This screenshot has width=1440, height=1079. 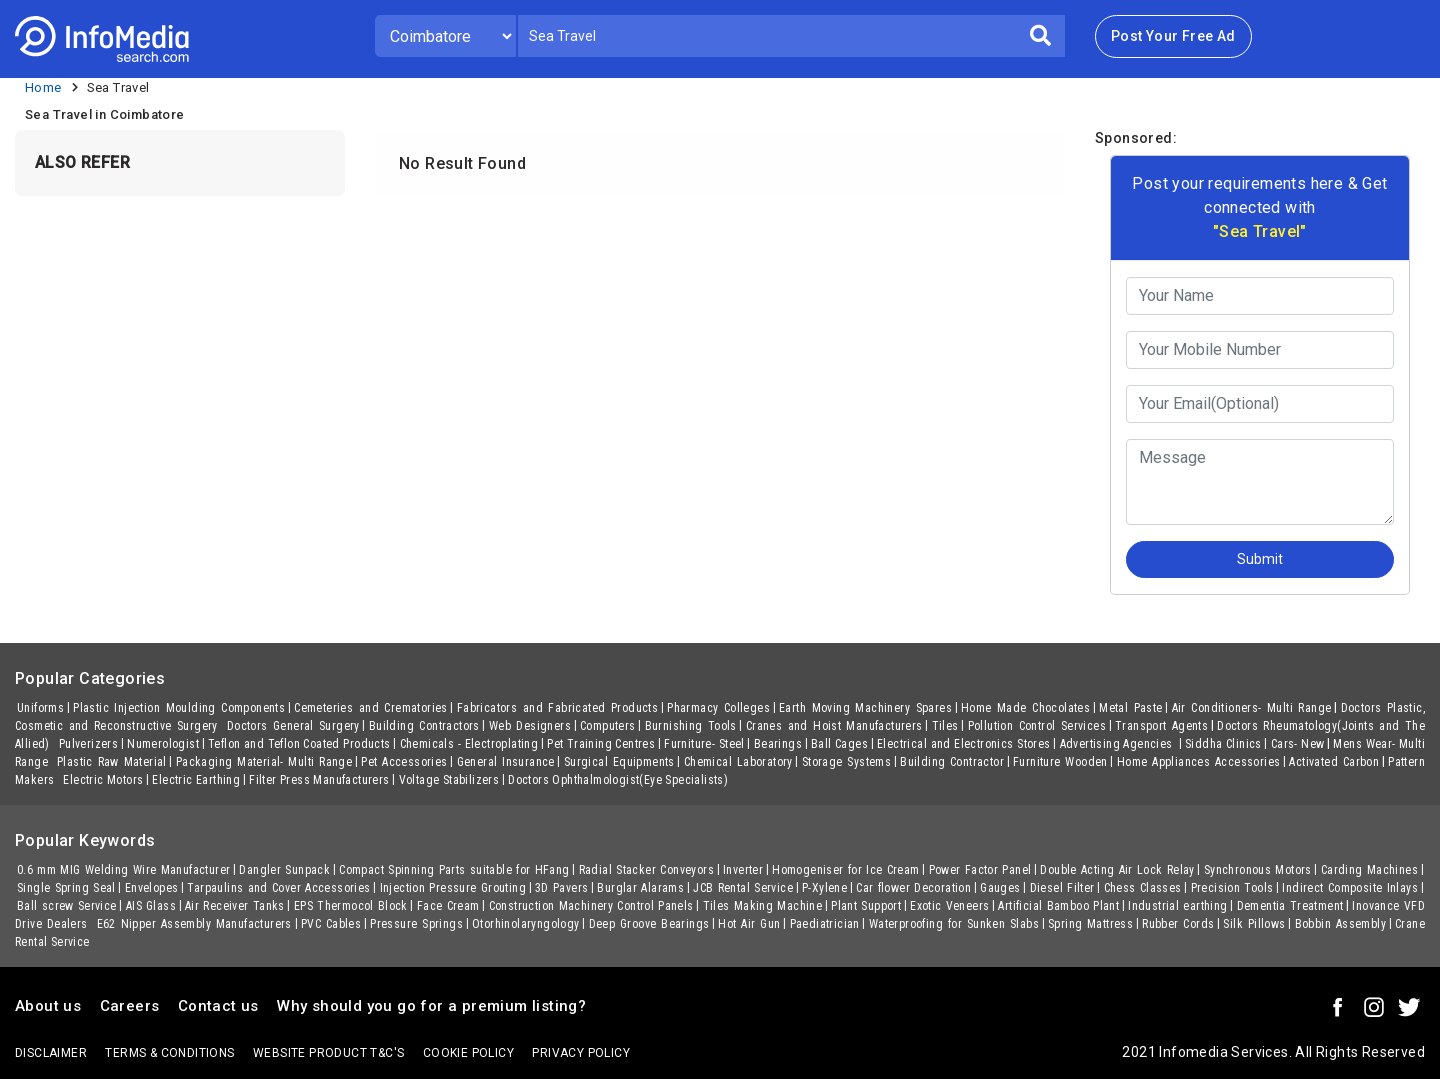 What do you see at coordinates (194, 924) in the screenshot?
I see `E62 Nipper Assembly Manufacturers` at bounding box center [194, 924].